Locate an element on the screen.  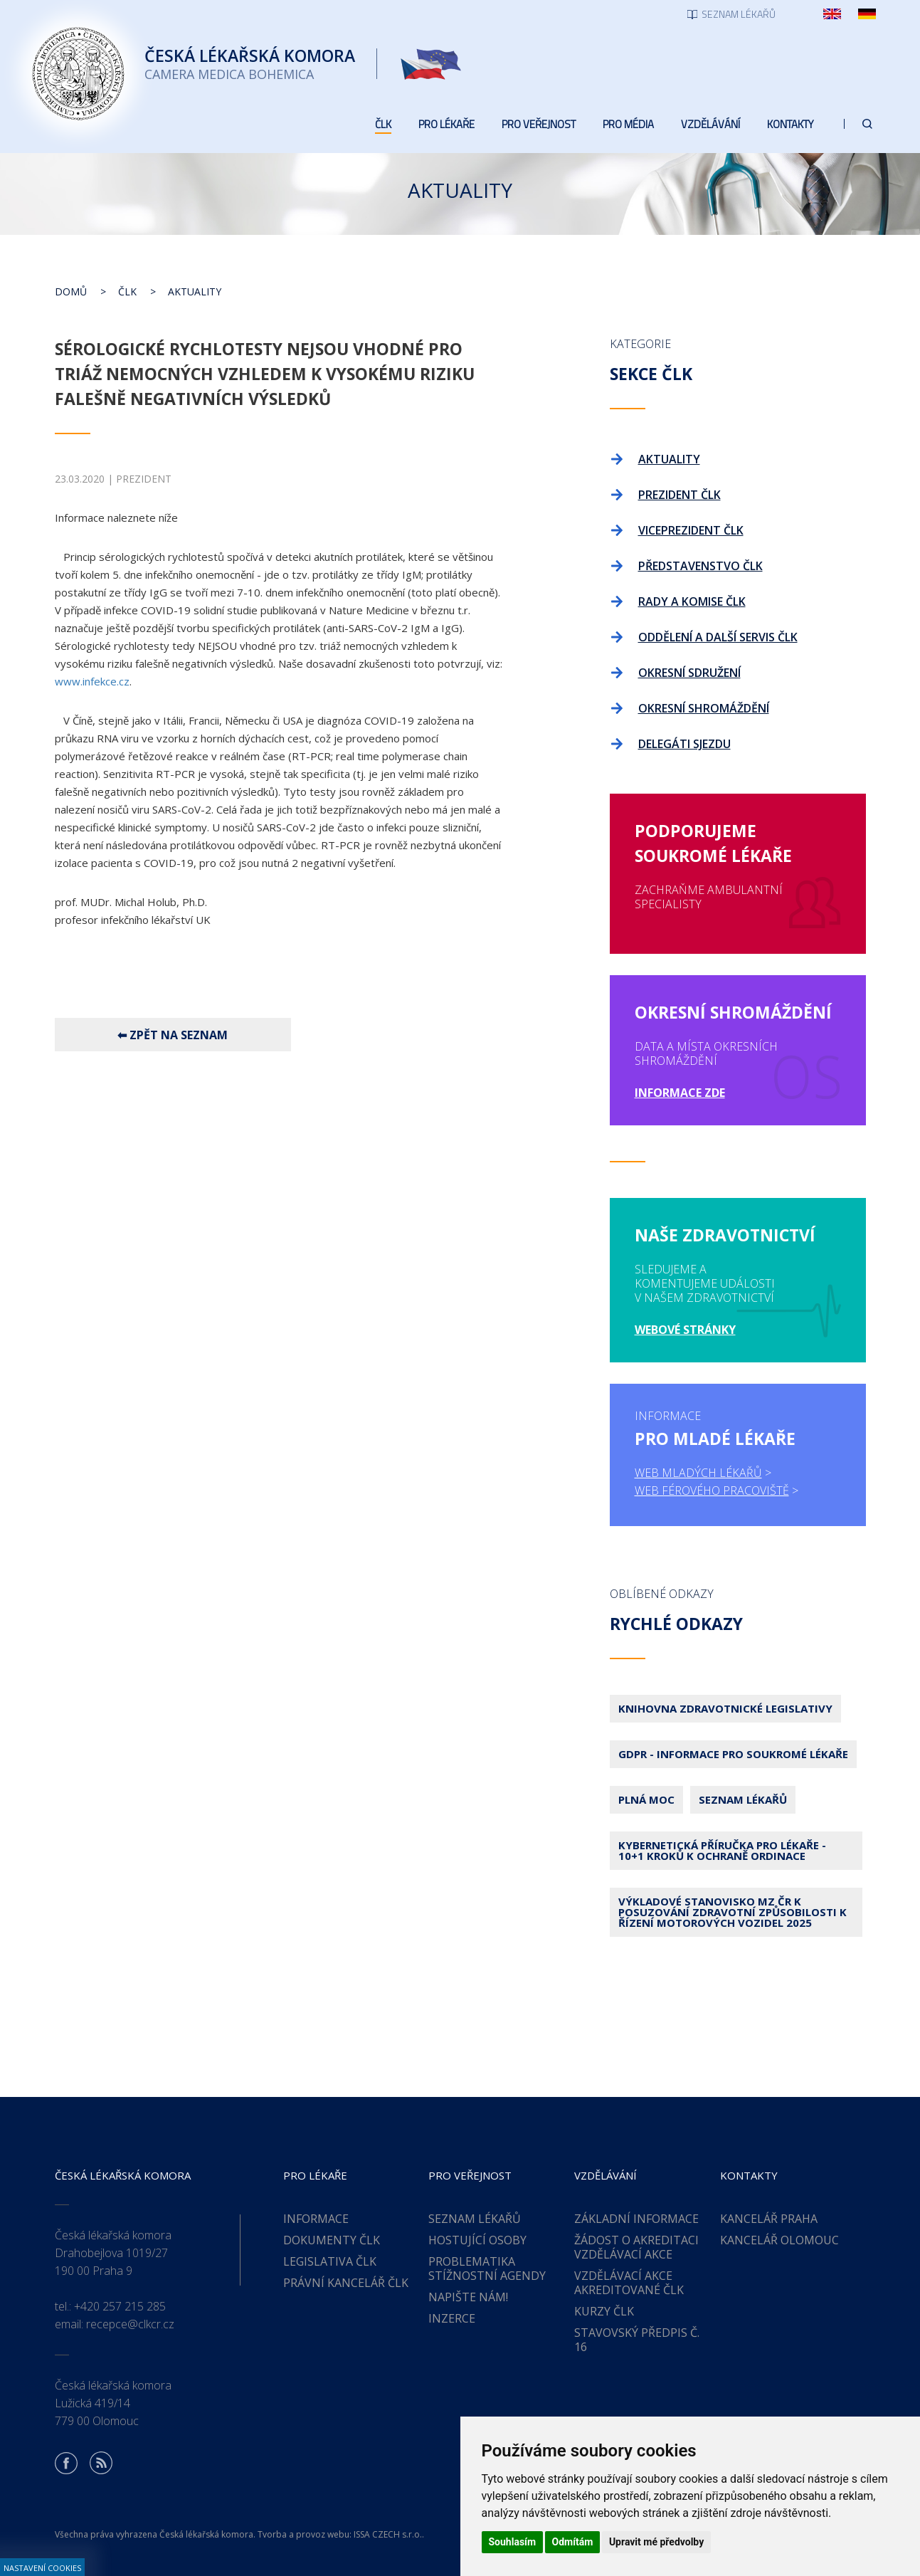
ČLK is located at coordinates (127, 291).